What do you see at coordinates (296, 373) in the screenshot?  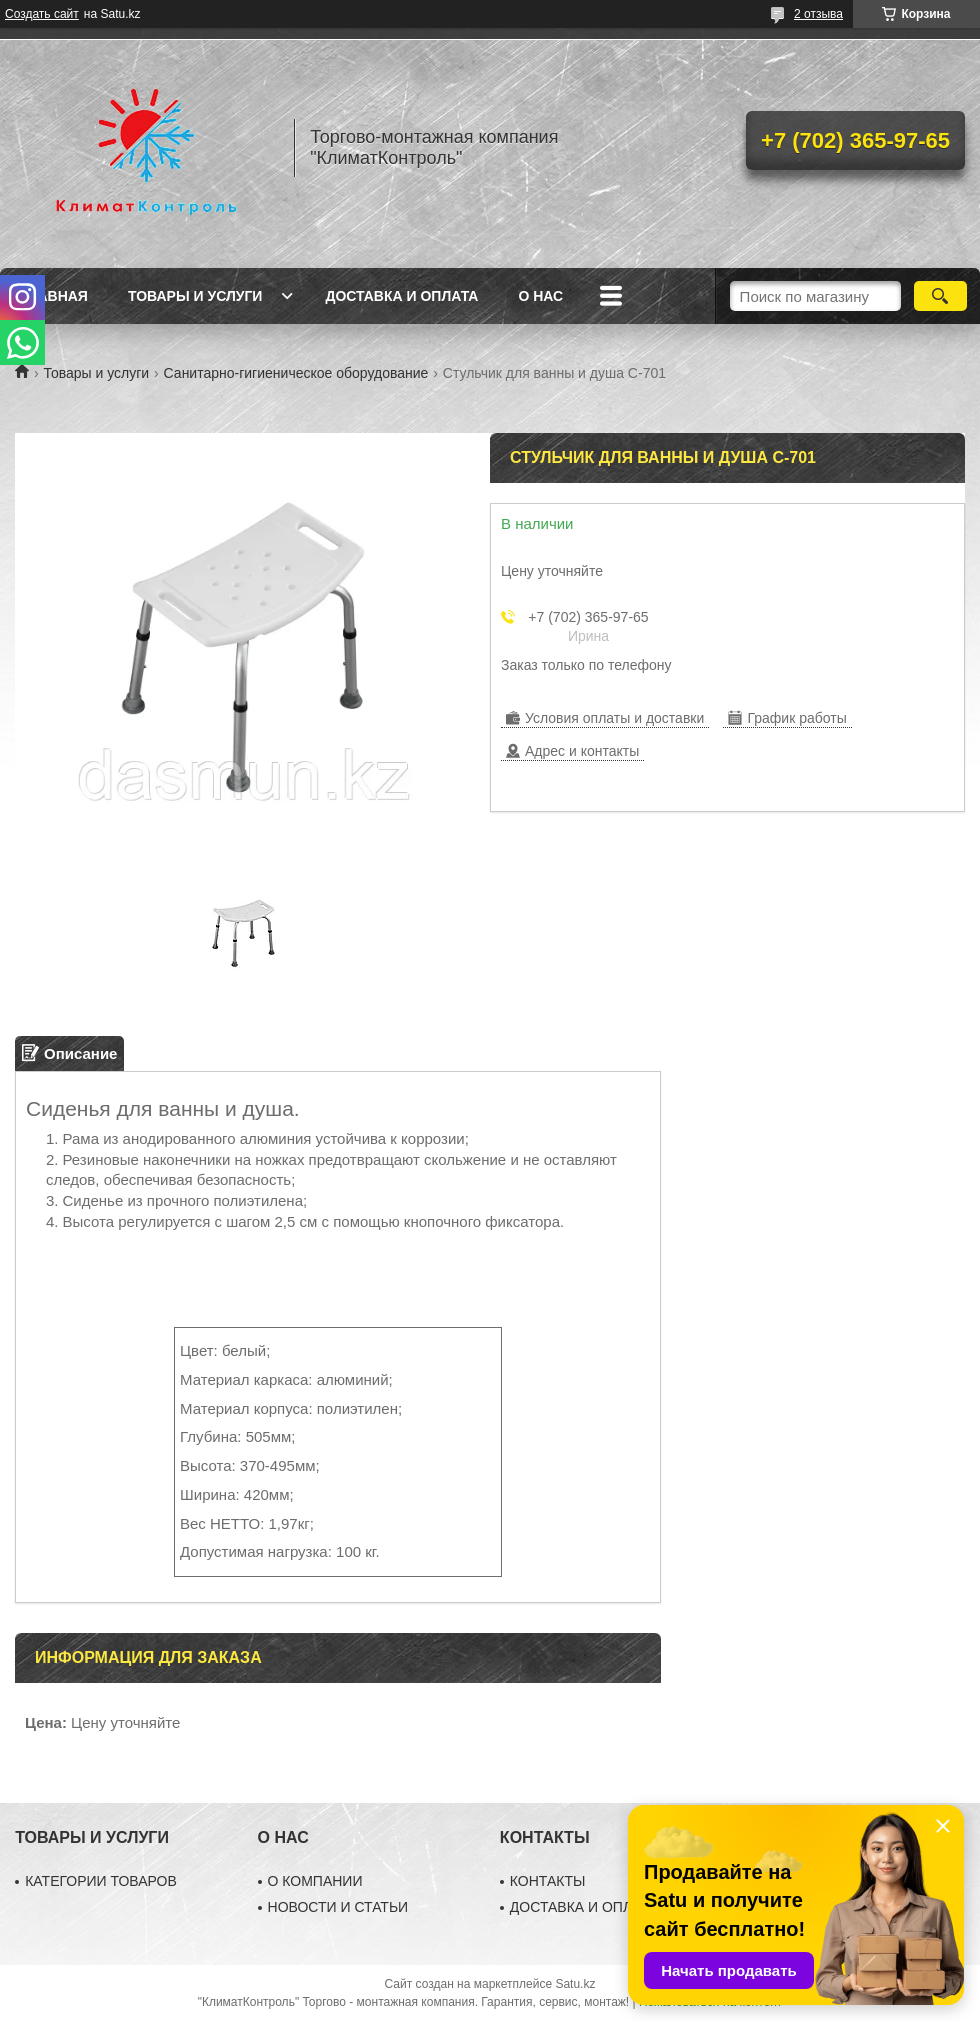 I see `Санитарно-гигиеническое оборудование` at bounding box center [296, 373].